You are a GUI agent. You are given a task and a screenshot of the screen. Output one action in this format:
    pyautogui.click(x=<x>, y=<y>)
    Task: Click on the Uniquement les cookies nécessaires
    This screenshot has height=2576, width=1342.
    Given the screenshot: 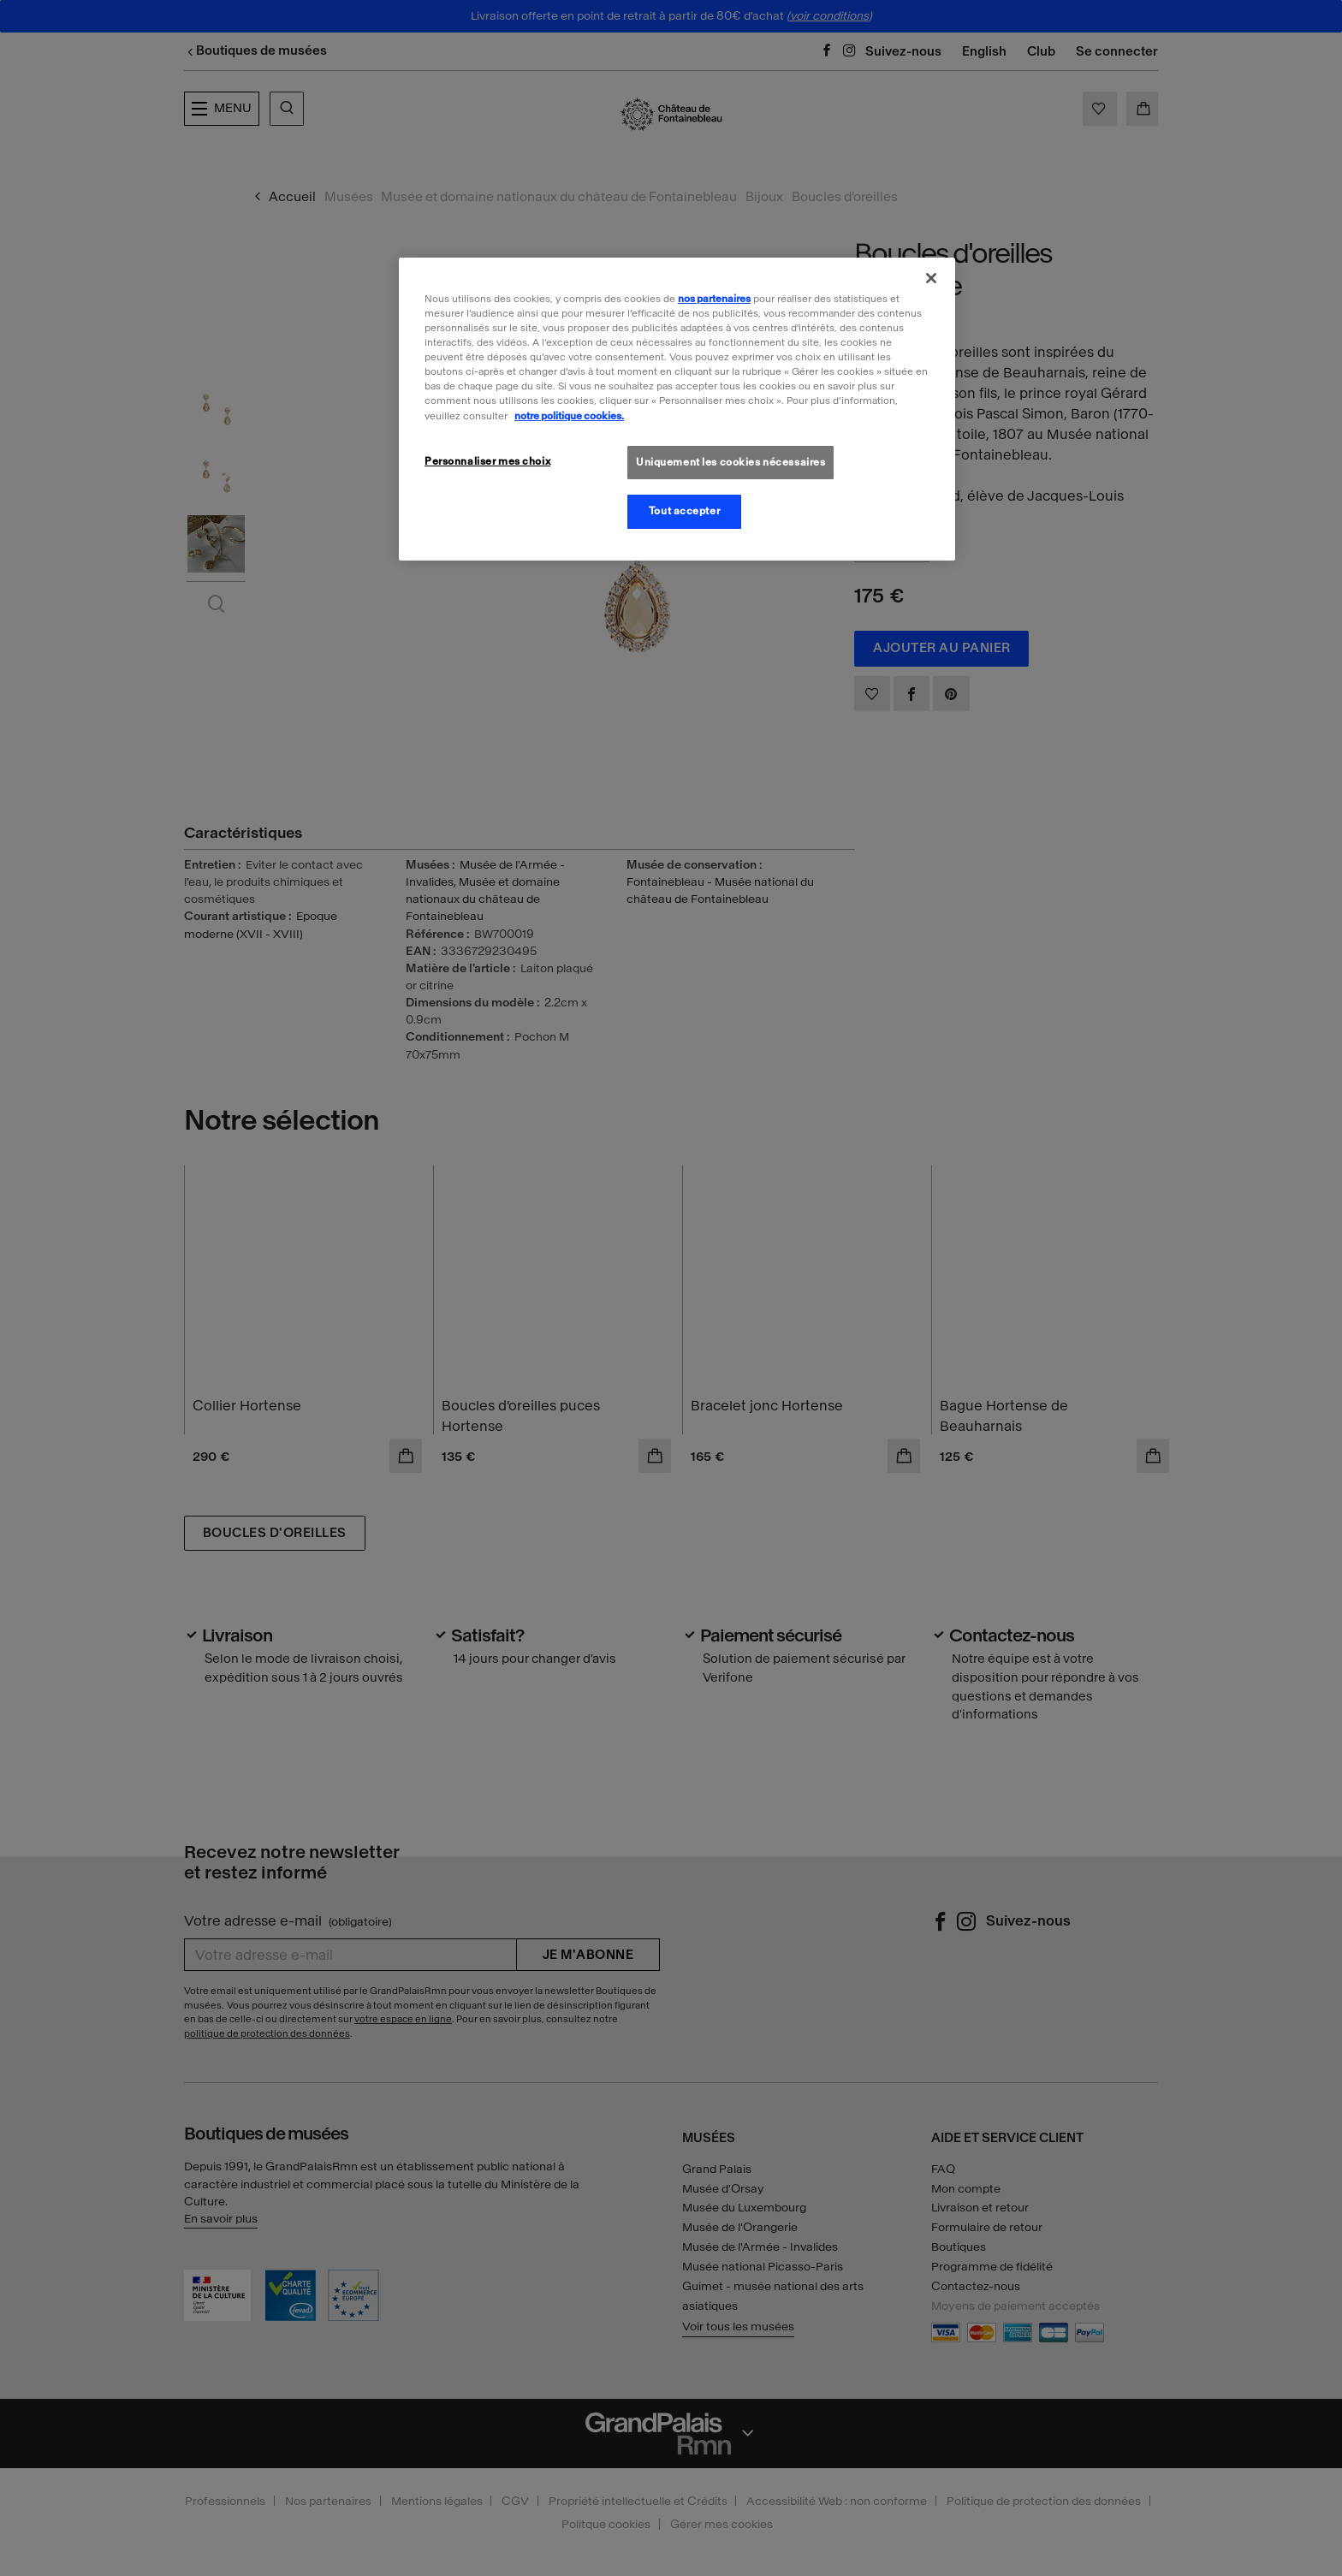 What is the action you would take?
    pyautogui.click(x=730, y=462)
    